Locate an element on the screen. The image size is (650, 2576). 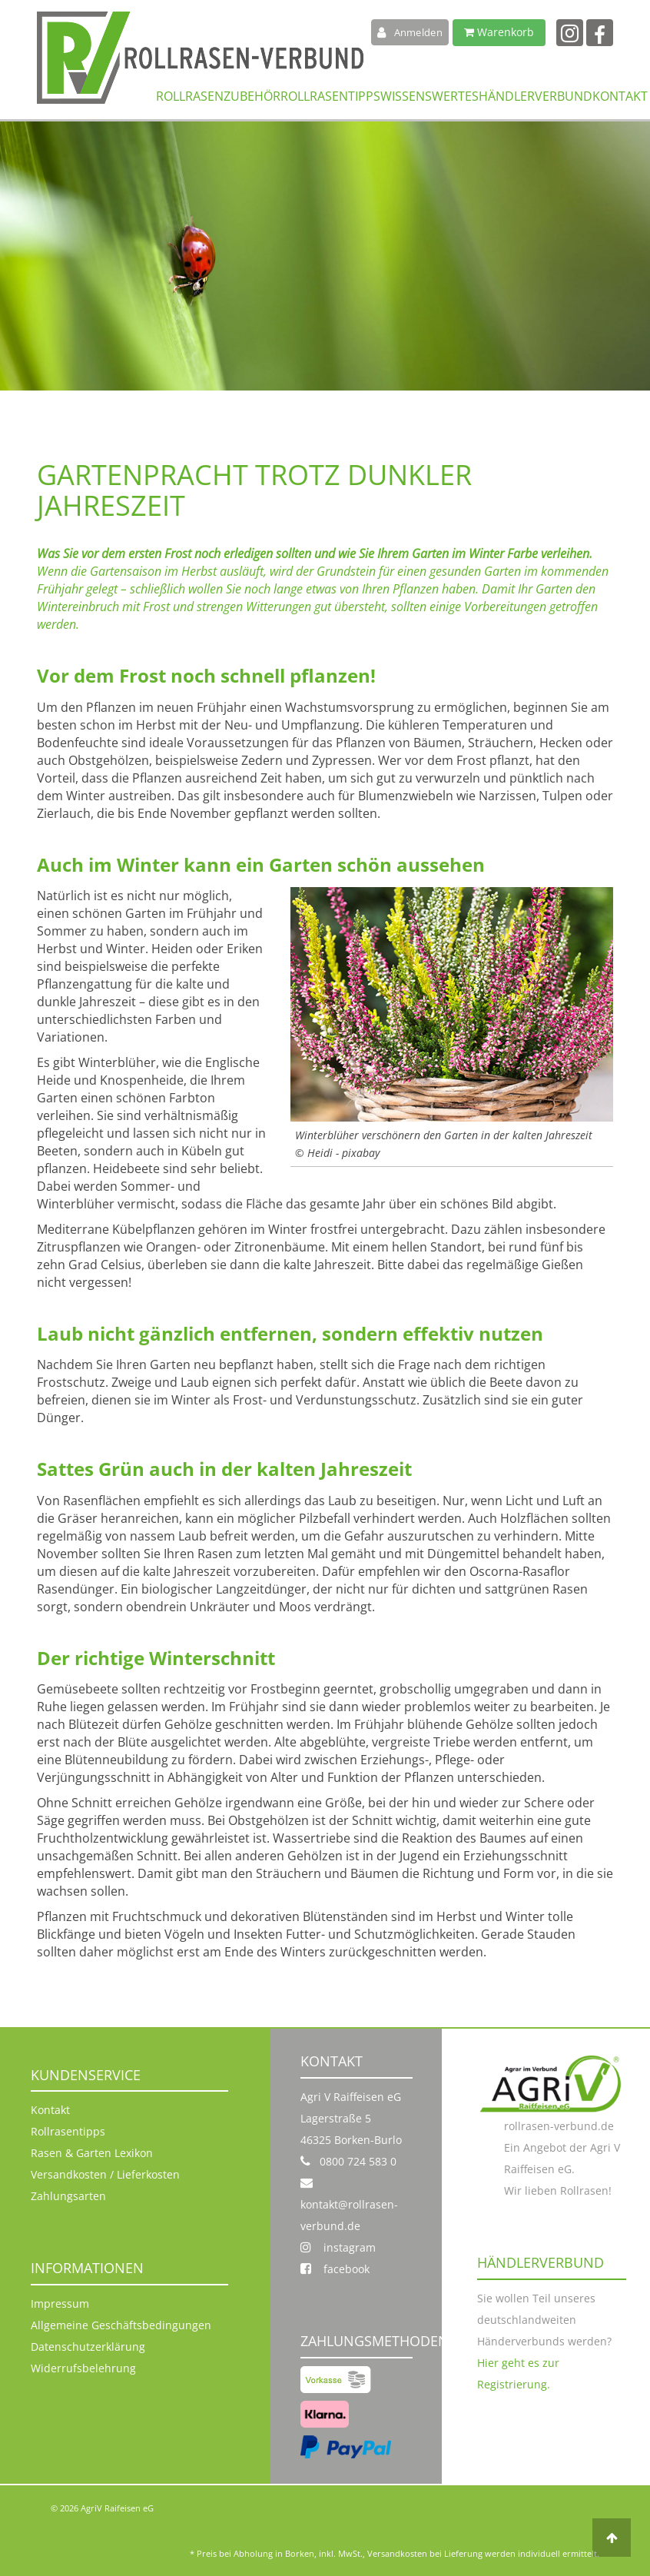
Zubehör is located at coordinates (252, 96).